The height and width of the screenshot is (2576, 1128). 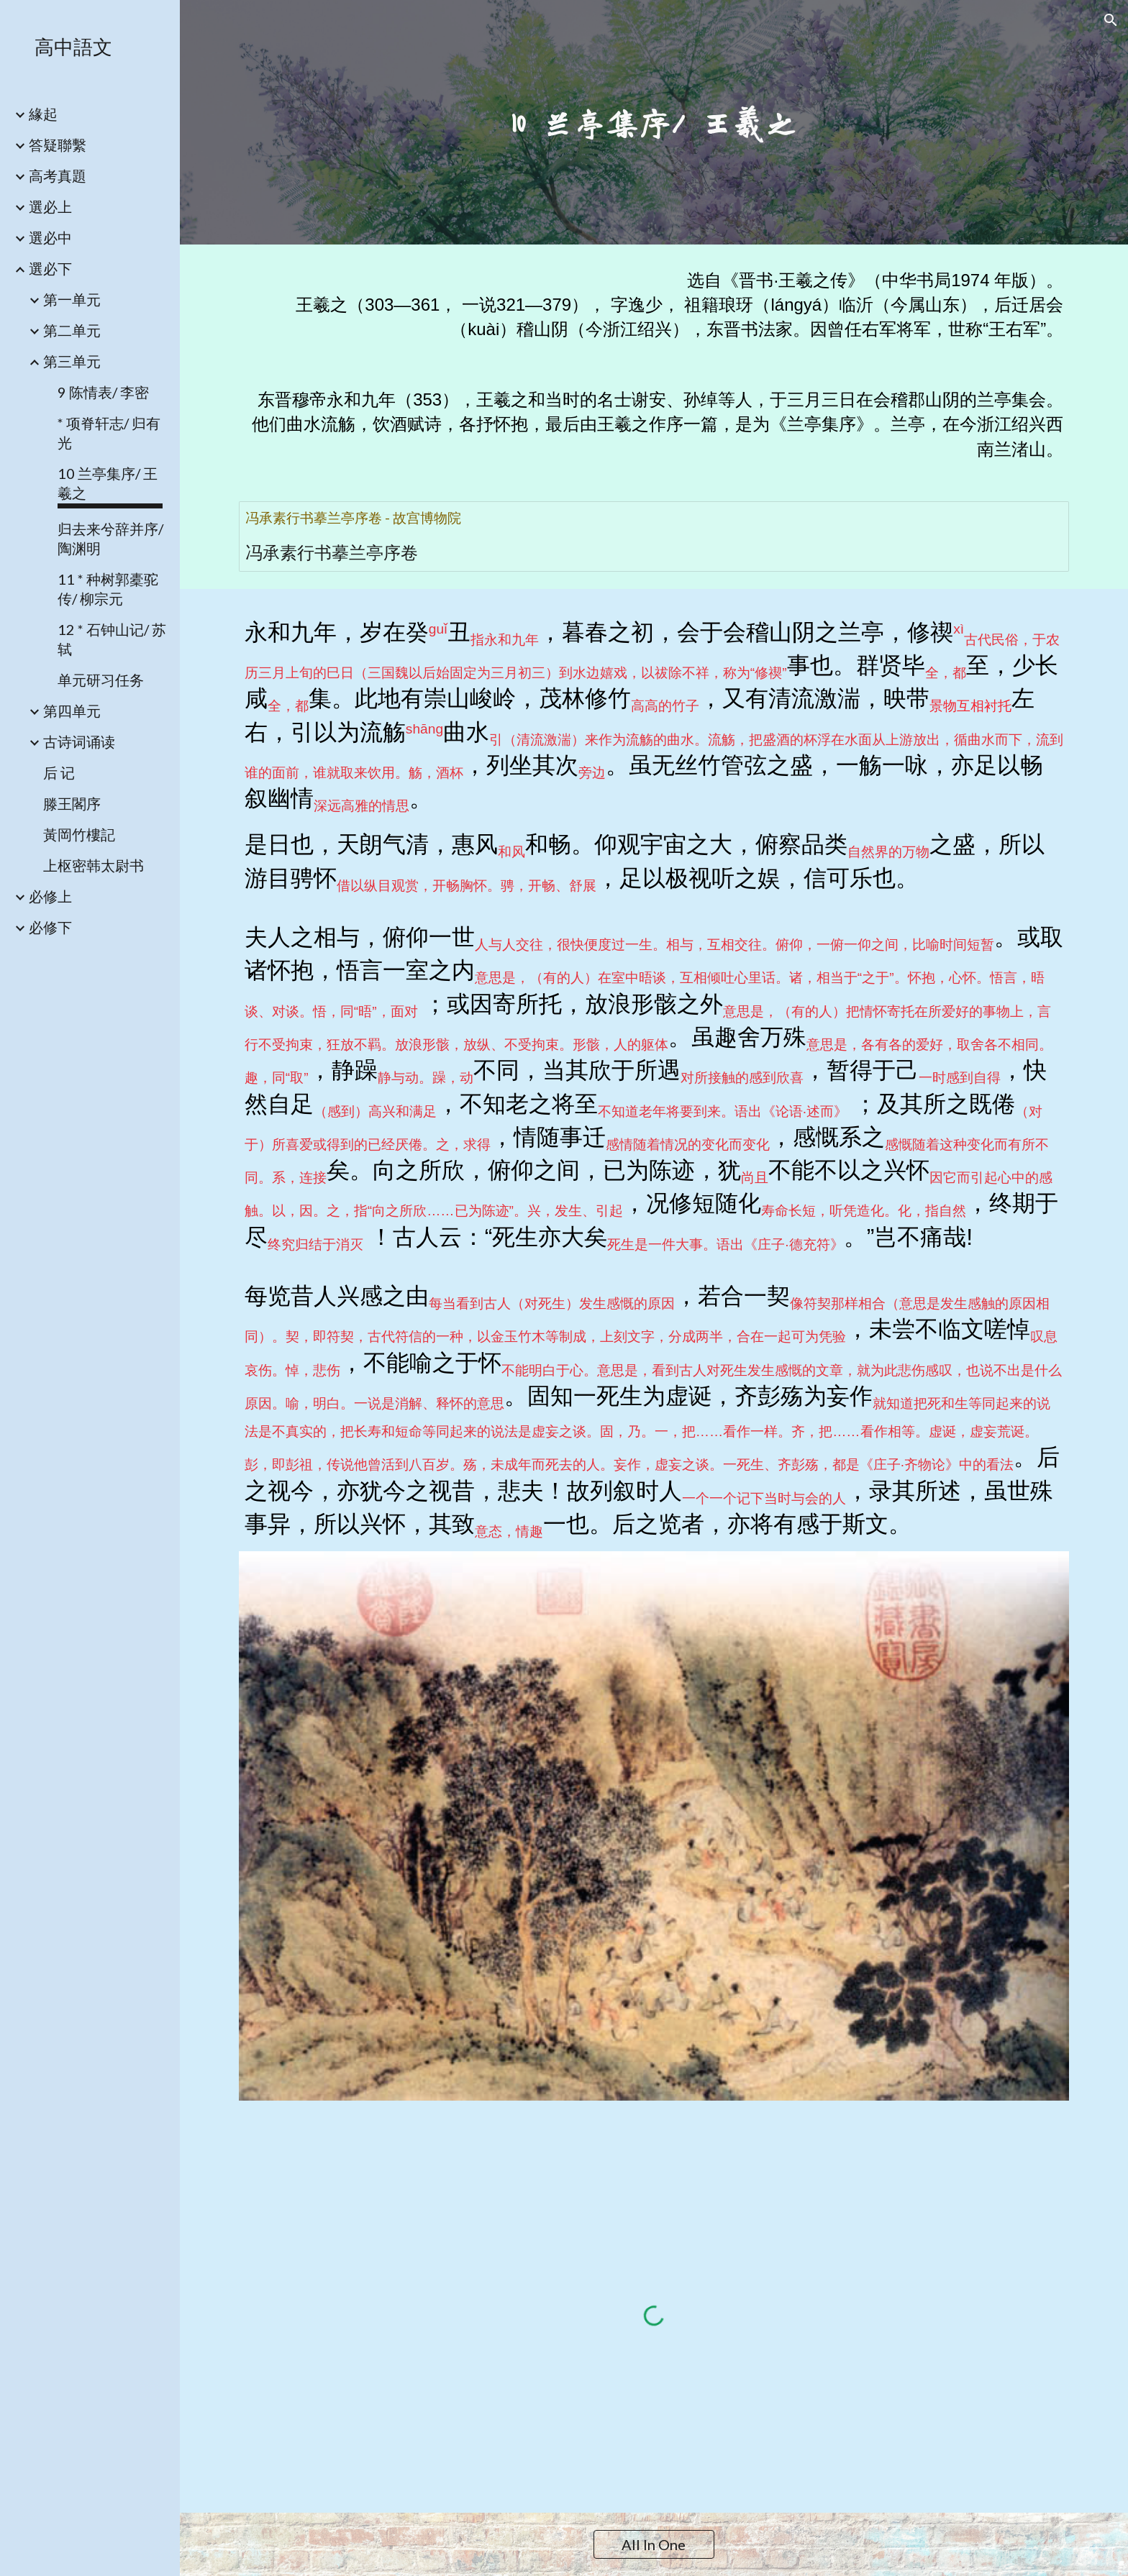 What do you see at coordinates (50, 268) in the screenshot?
I see `選必下 [link]` at bounding box center [50, 268].